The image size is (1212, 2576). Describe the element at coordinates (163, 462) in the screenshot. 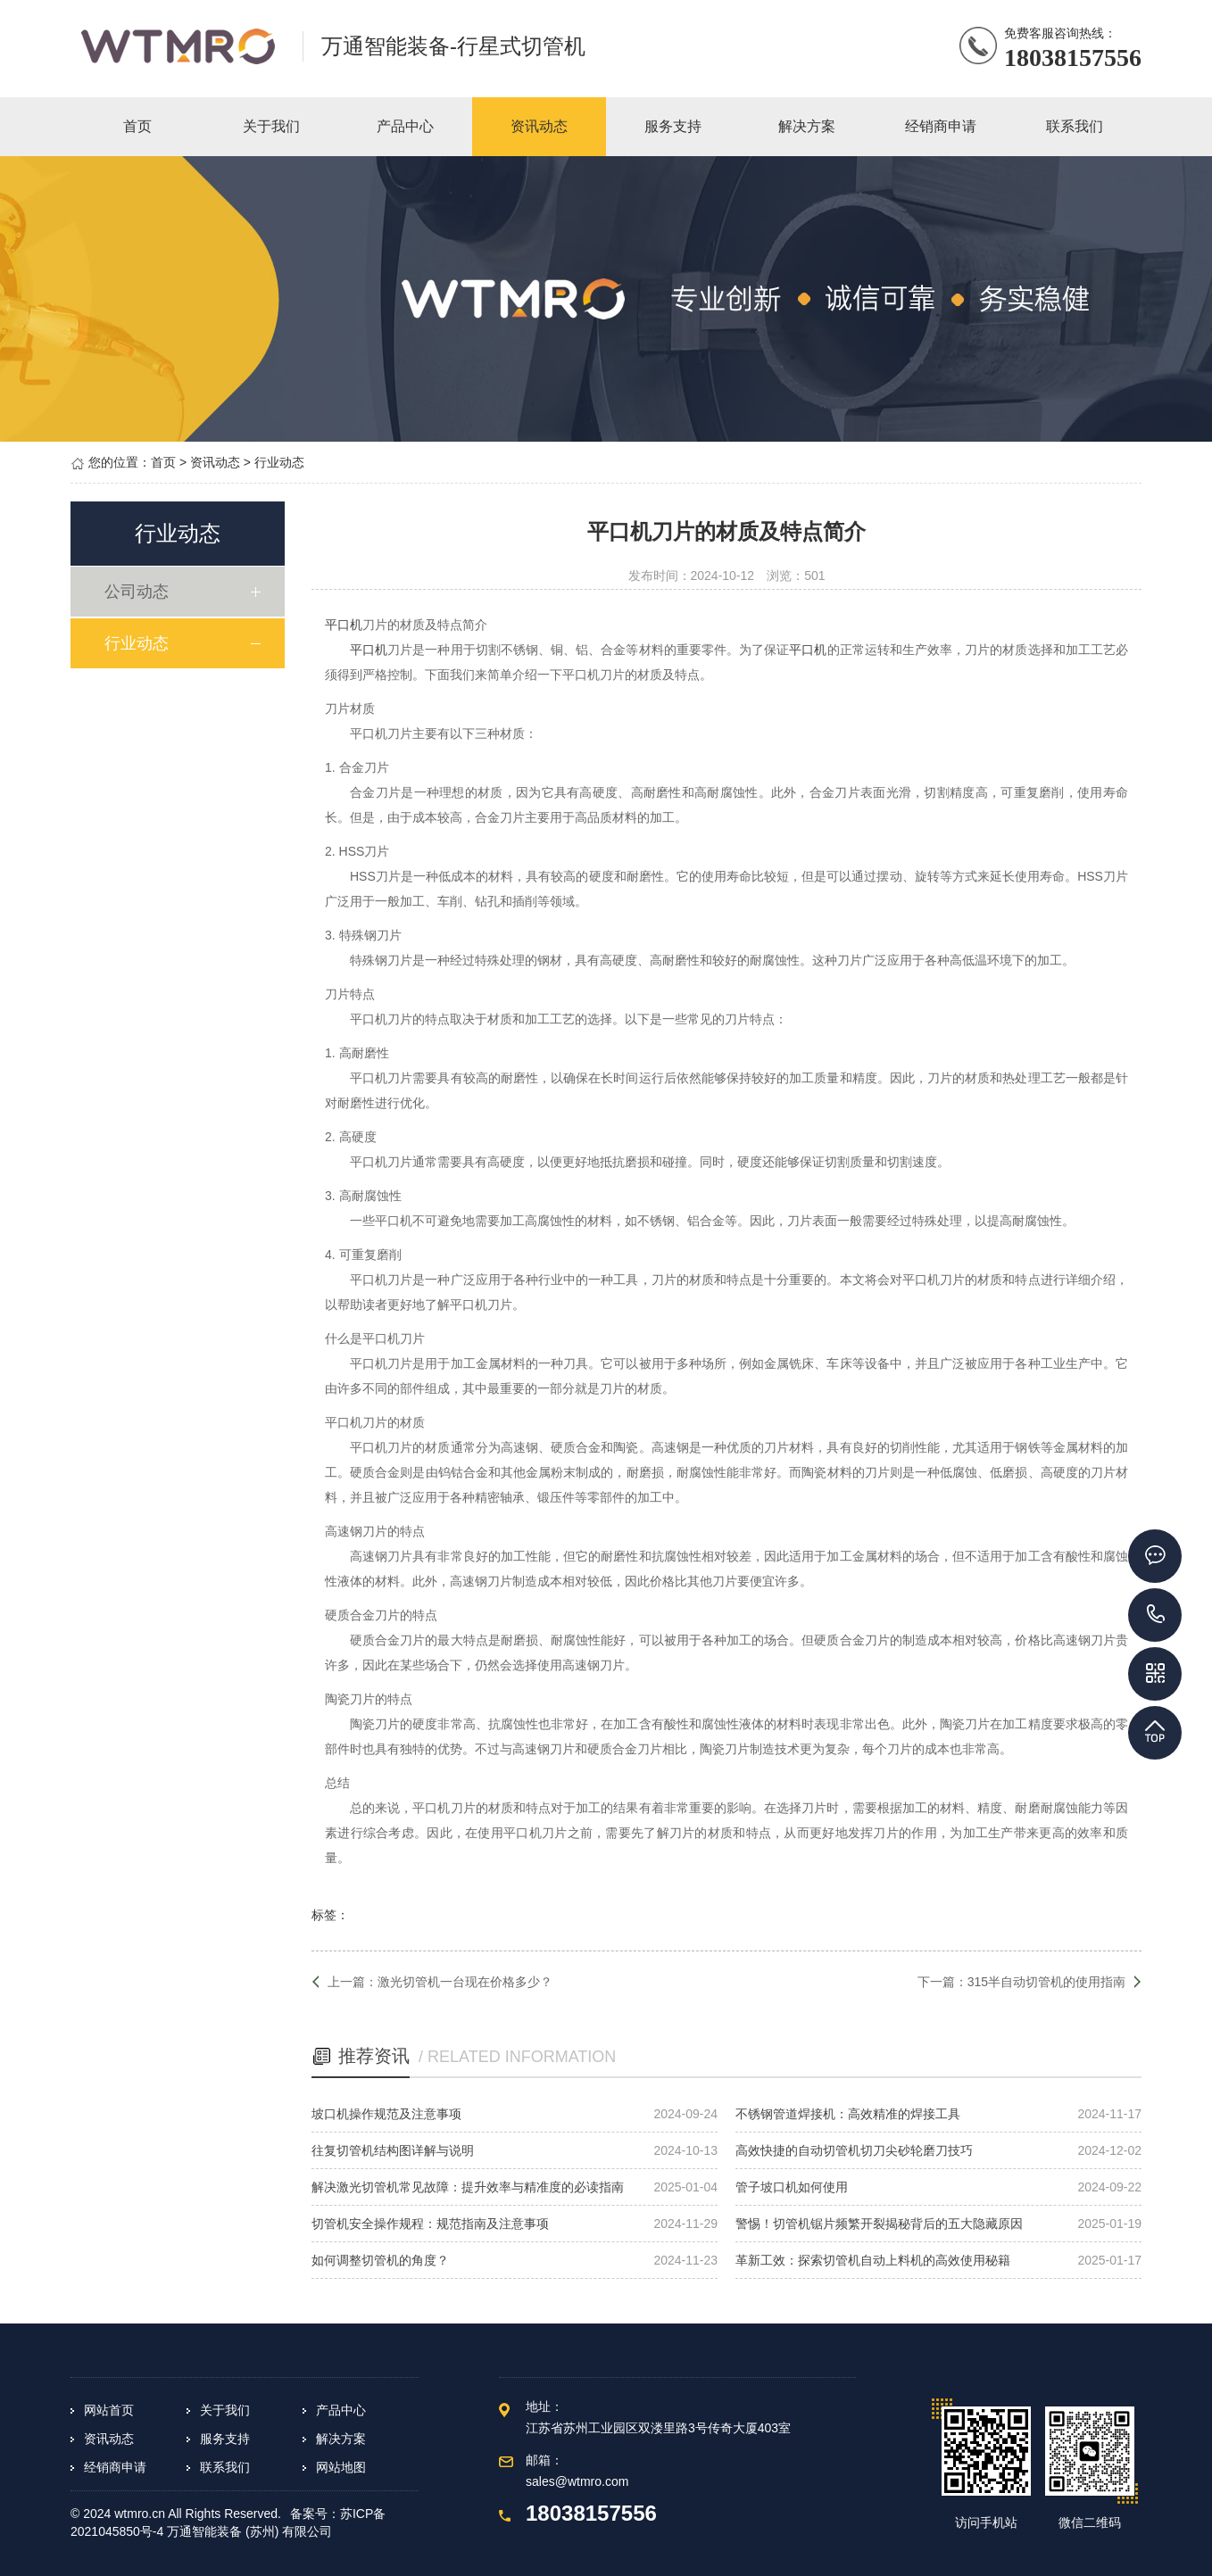

I see `首页` at that location.